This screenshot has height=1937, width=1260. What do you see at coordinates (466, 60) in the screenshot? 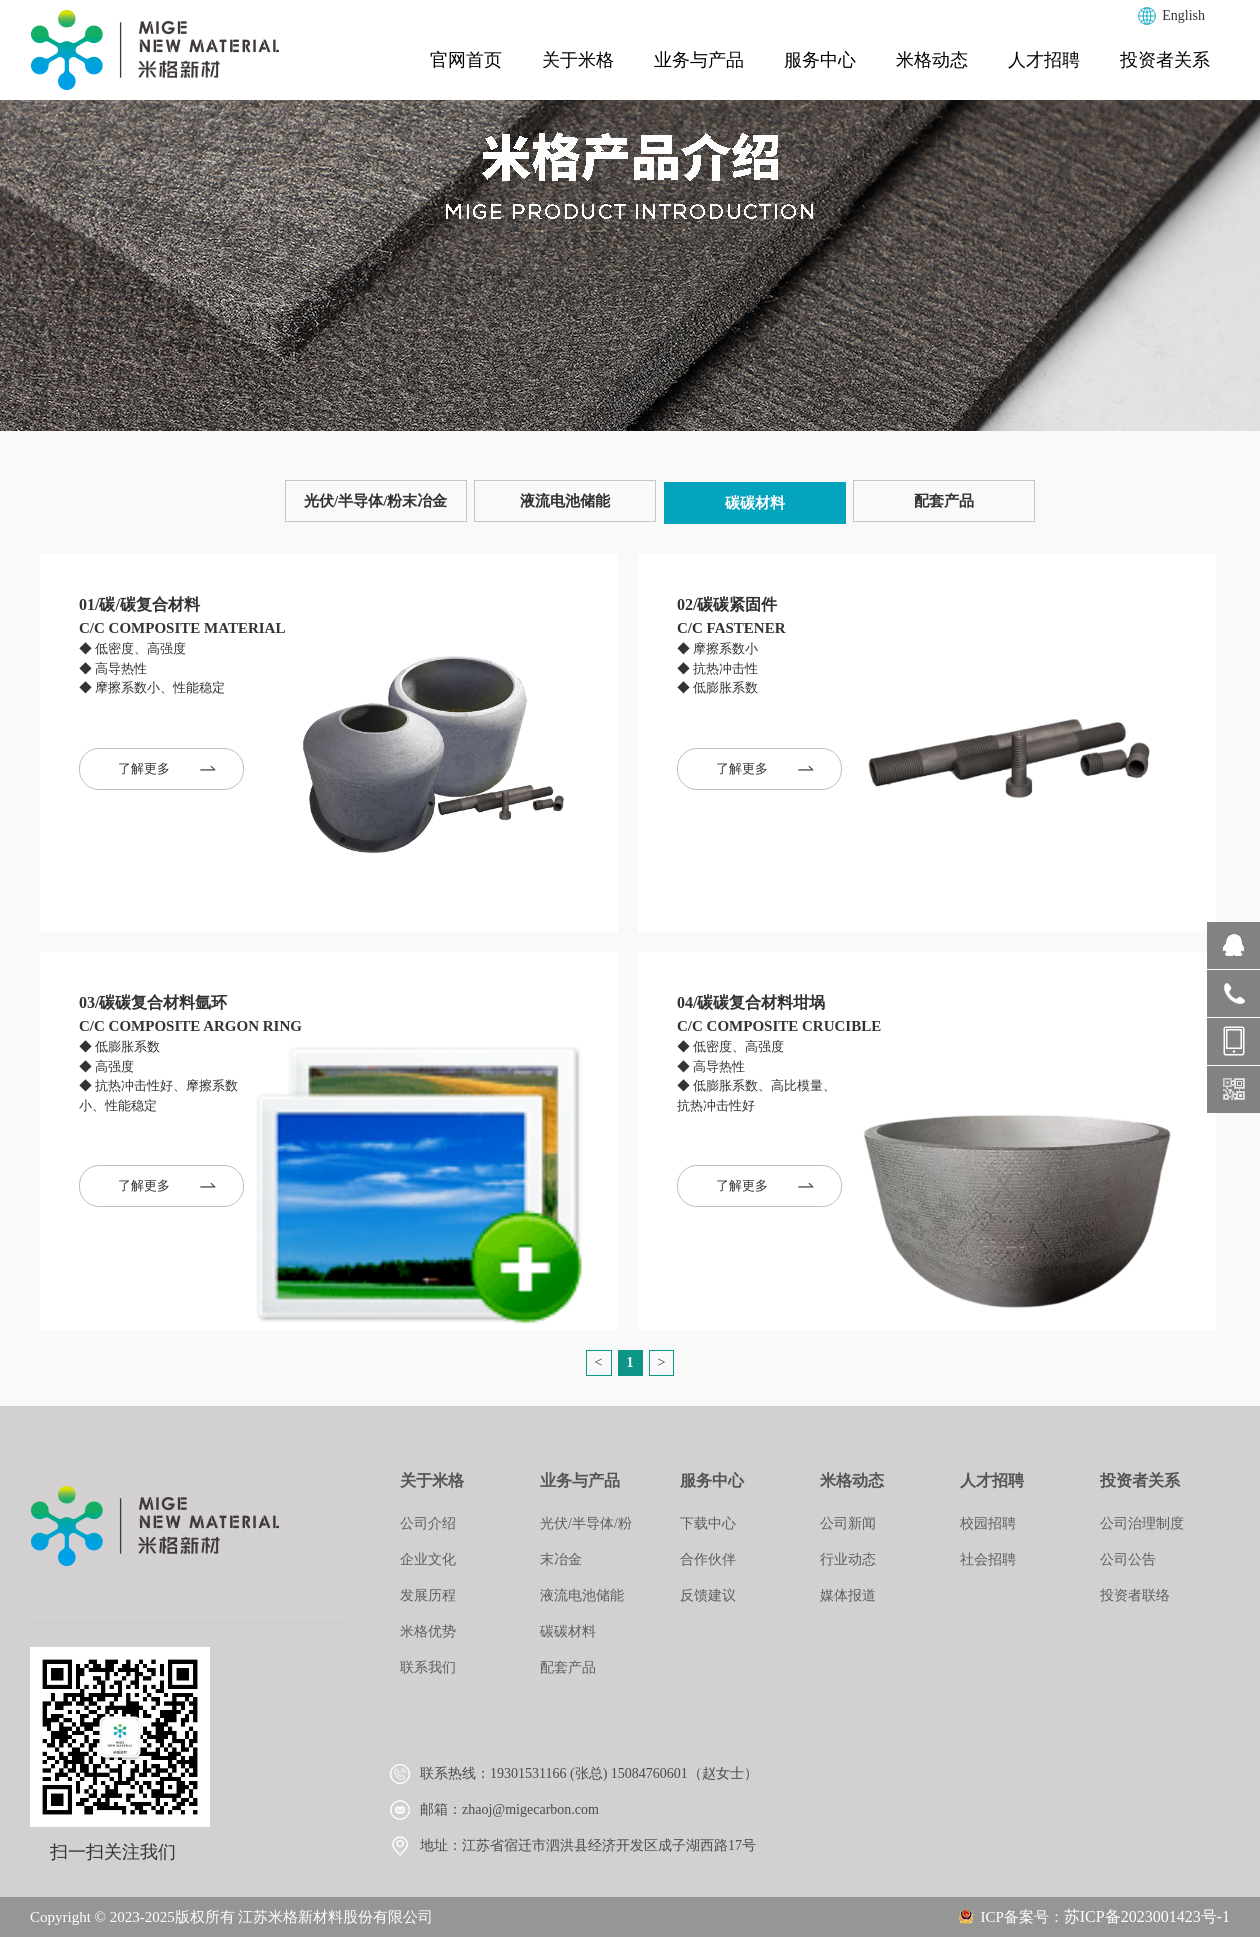
I see `官网首页` at bounding box center [466, 60].